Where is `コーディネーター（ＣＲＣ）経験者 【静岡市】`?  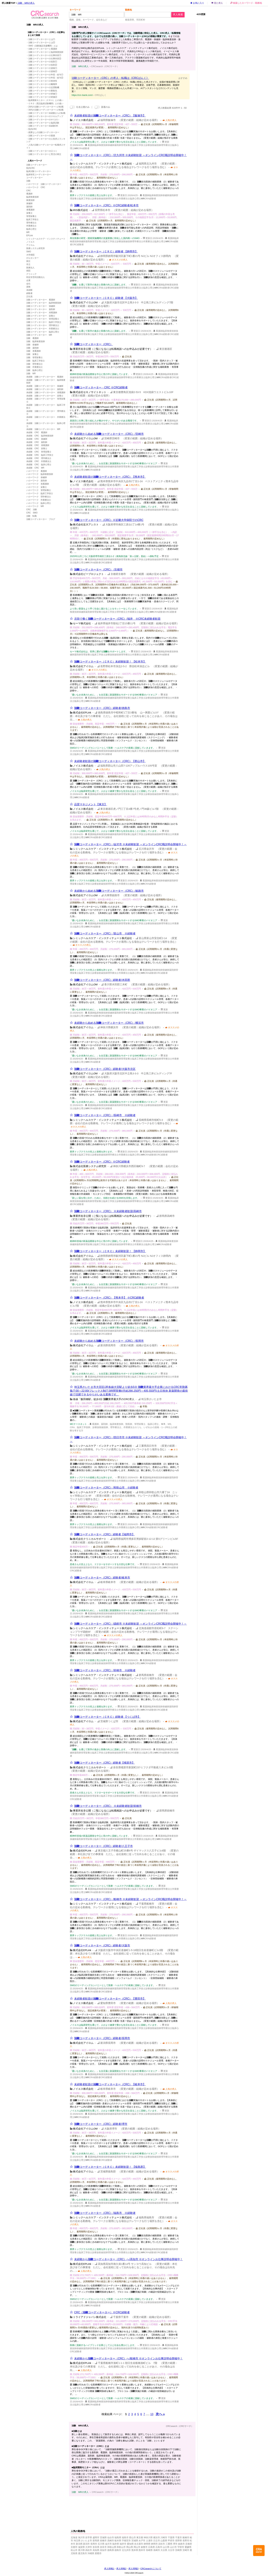
コーディネーター（ＣＲＣ）経験者 【静岡市】 is located at coordinates (106, 251).